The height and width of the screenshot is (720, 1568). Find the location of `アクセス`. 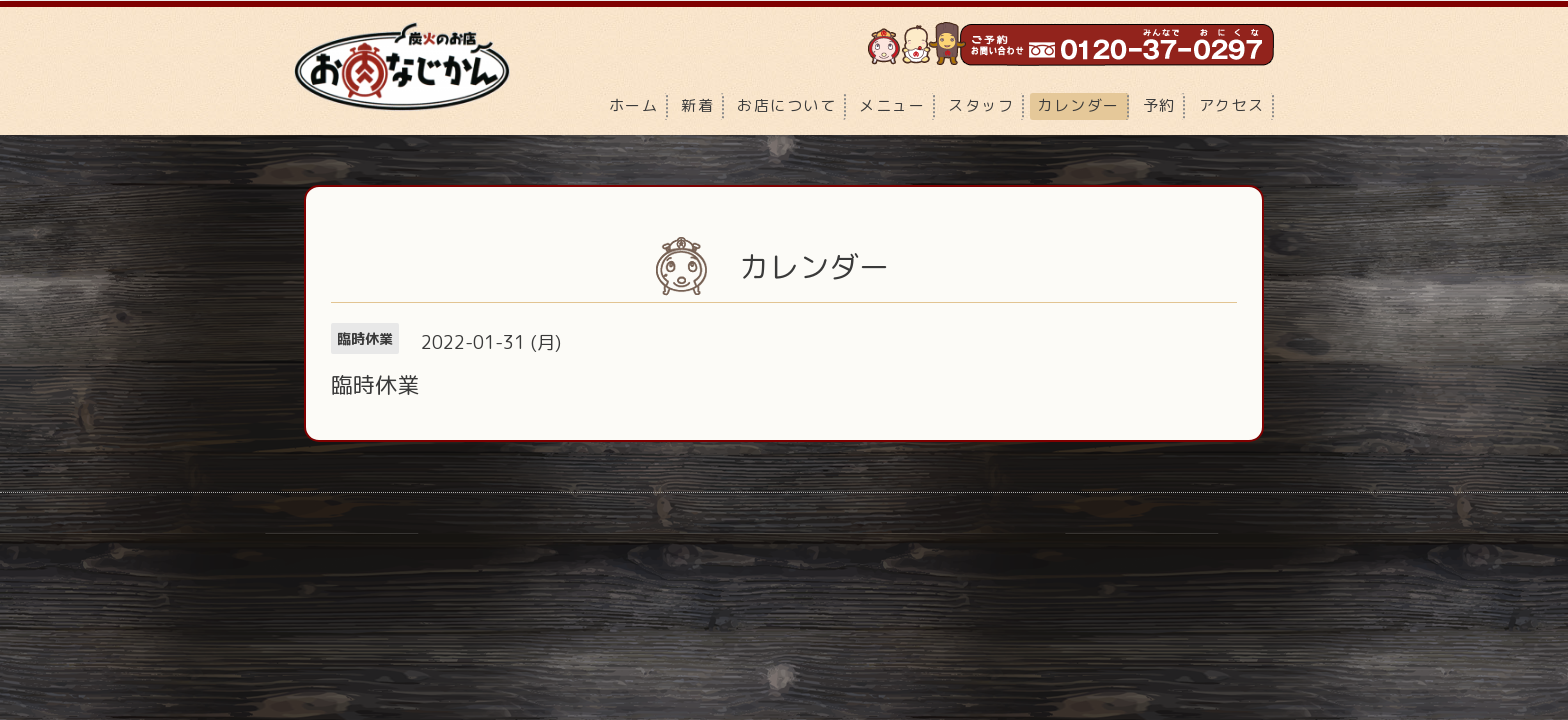

アクセス is located at coordinates (1232, 105).